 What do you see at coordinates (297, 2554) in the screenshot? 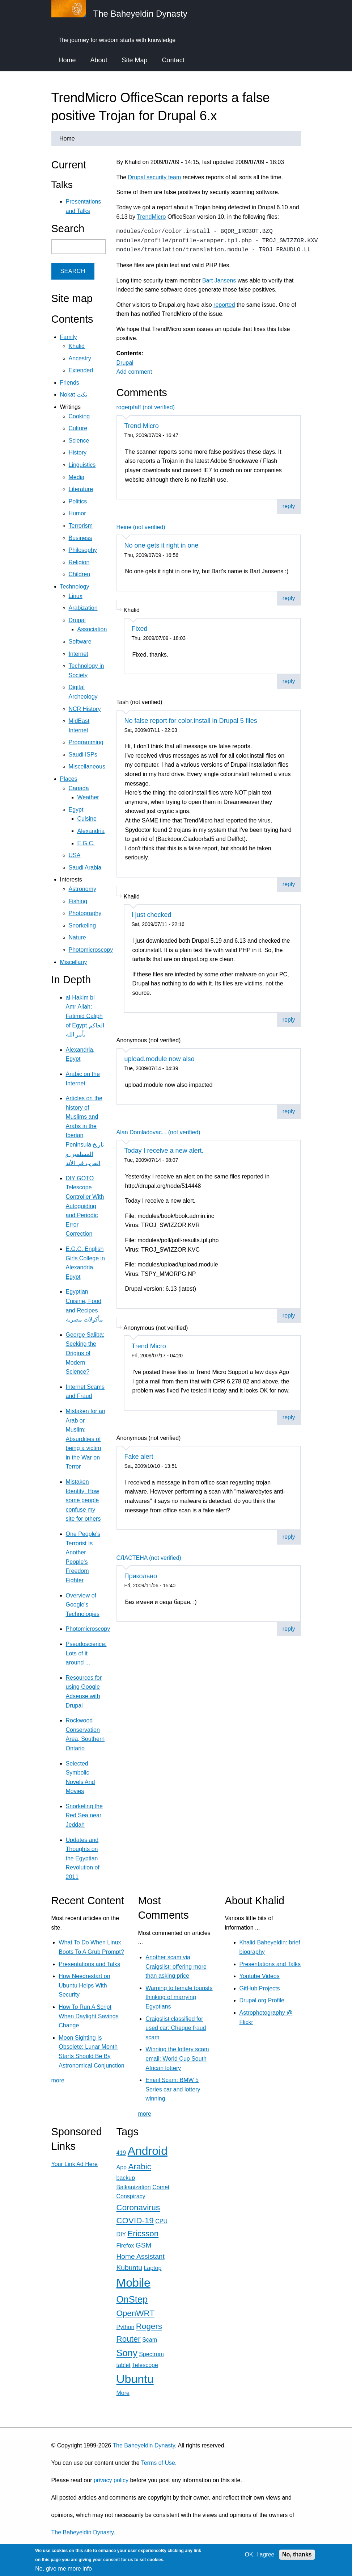
I see `No, thanks` at bounding box center [297, 2554].